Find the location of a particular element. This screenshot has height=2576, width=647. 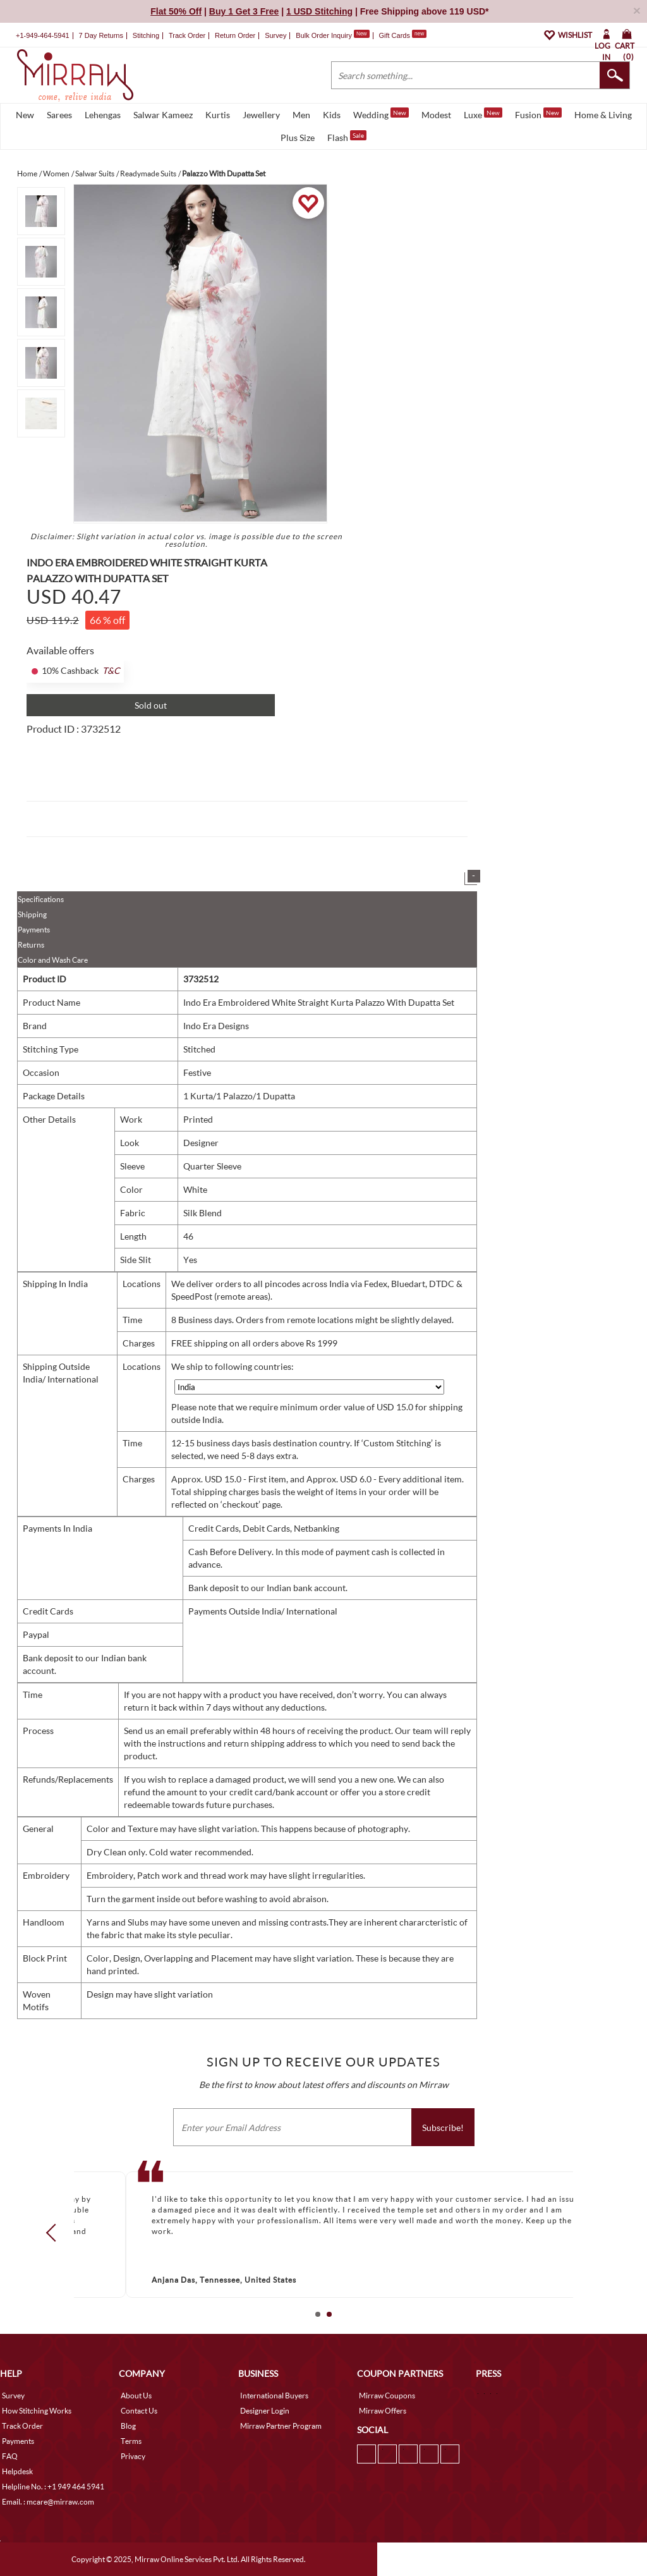

New is located at coordinates (25, 114).